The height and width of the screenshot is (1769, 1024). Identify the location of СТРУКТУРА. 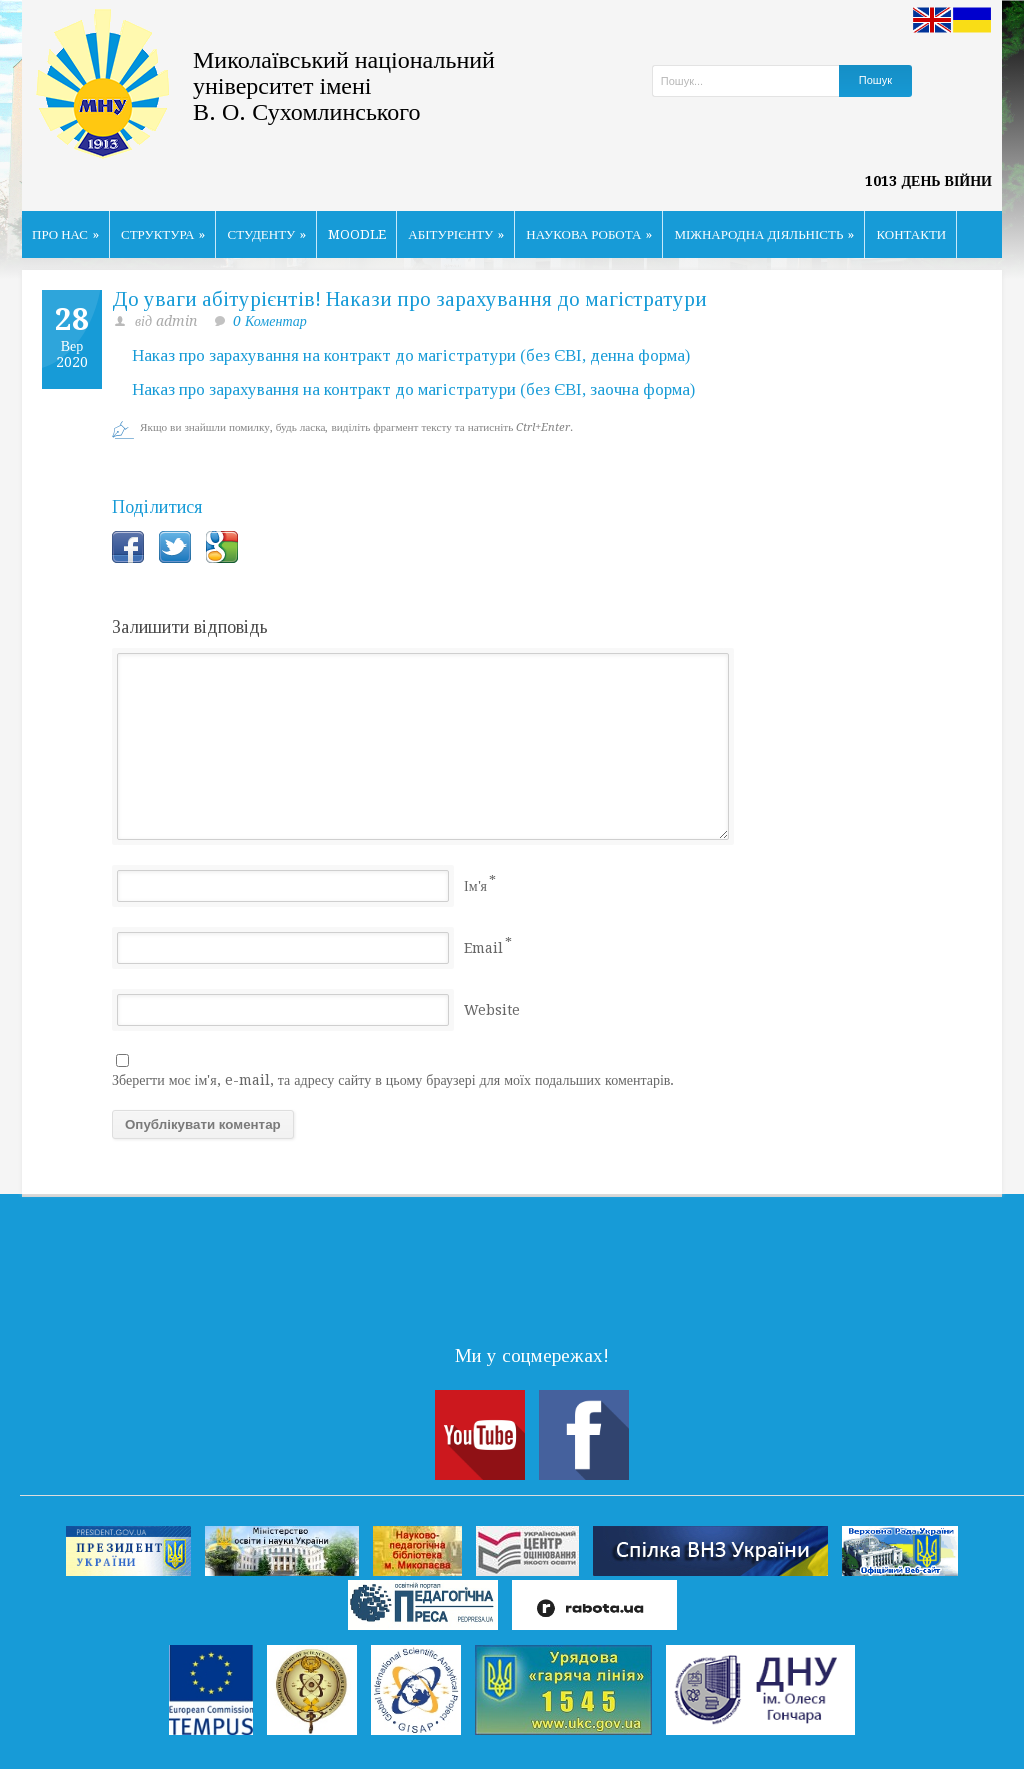
(163, 234).